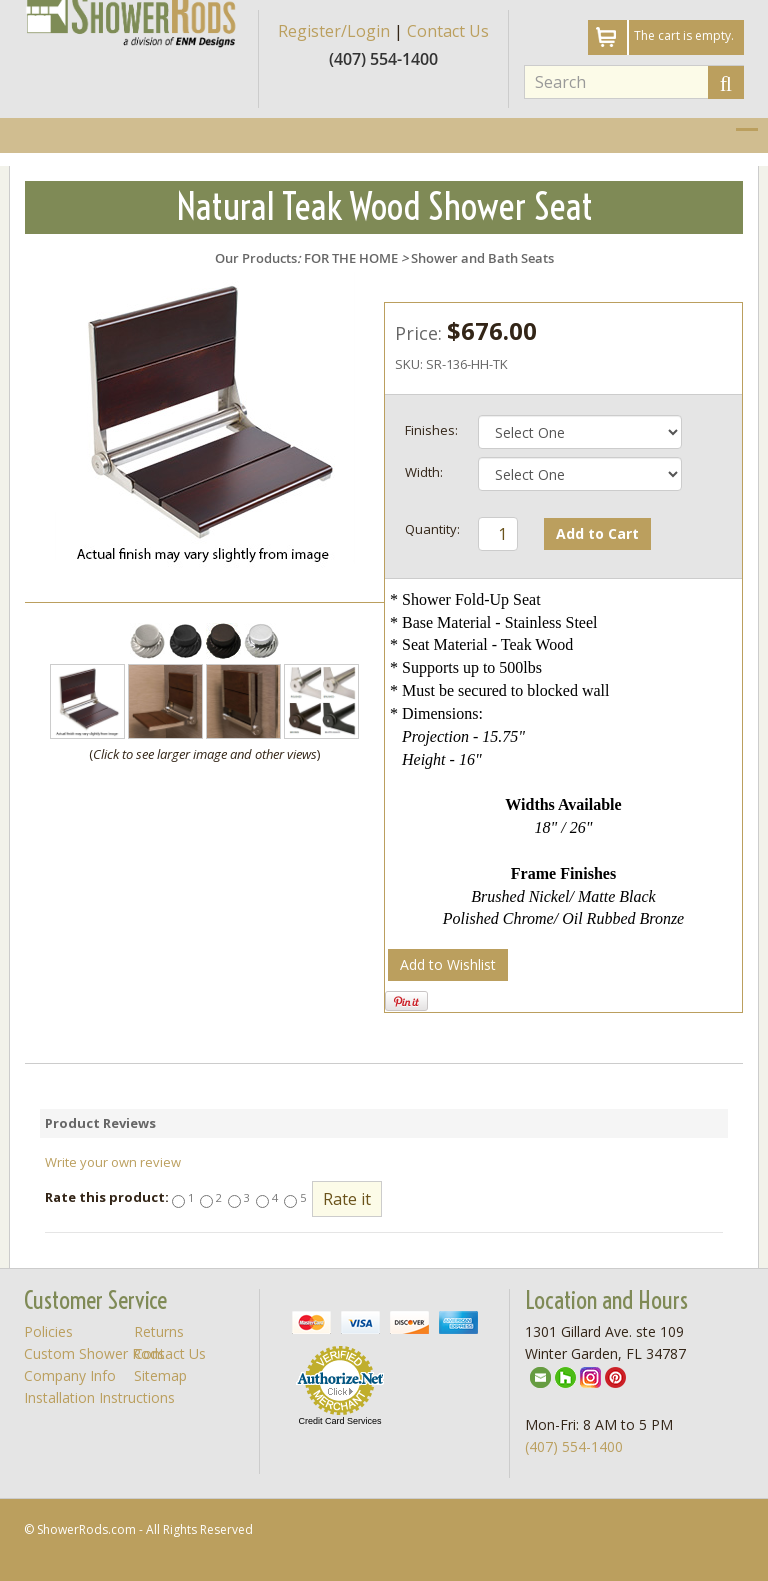 The width and height of the screenshot is (768, 1581). I want to click on Finishes:, so click(431, 430).